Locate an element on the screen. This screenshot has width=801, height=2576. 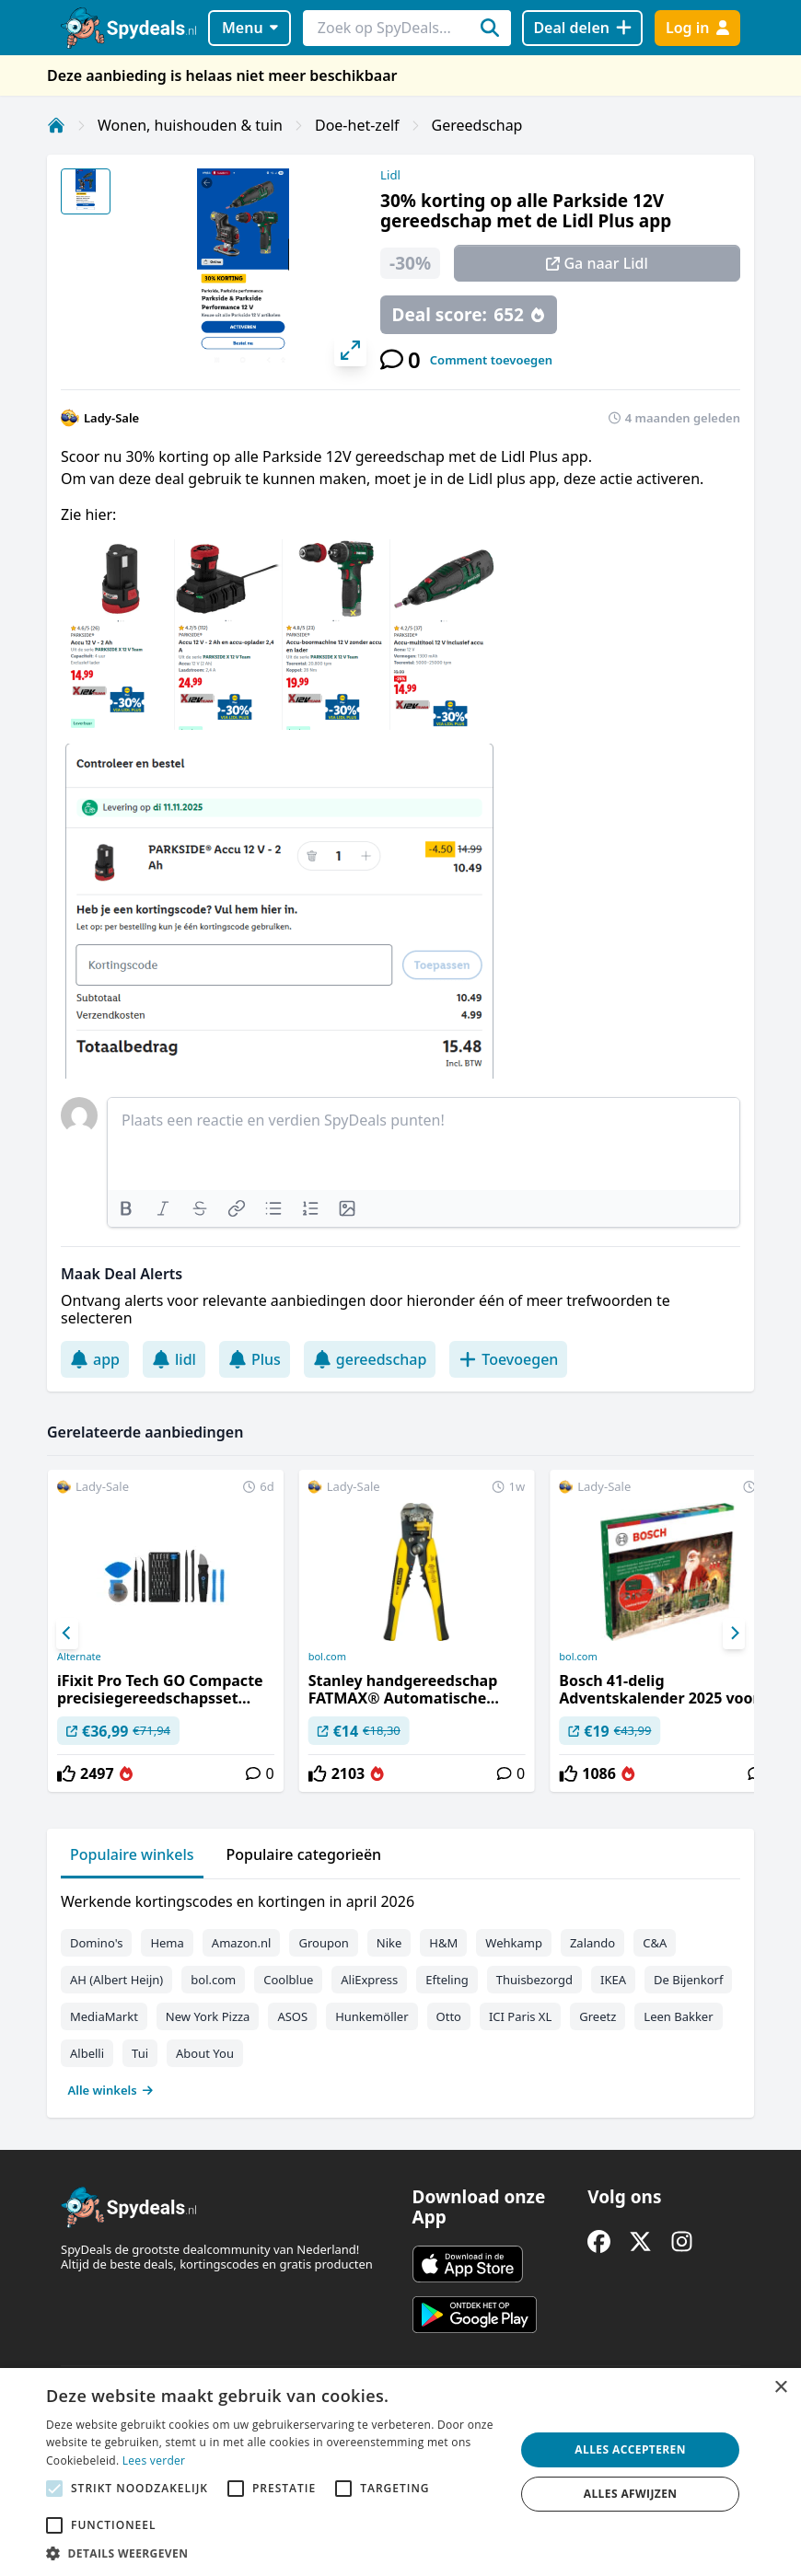
[Home] is located at coordinates (56, 125).